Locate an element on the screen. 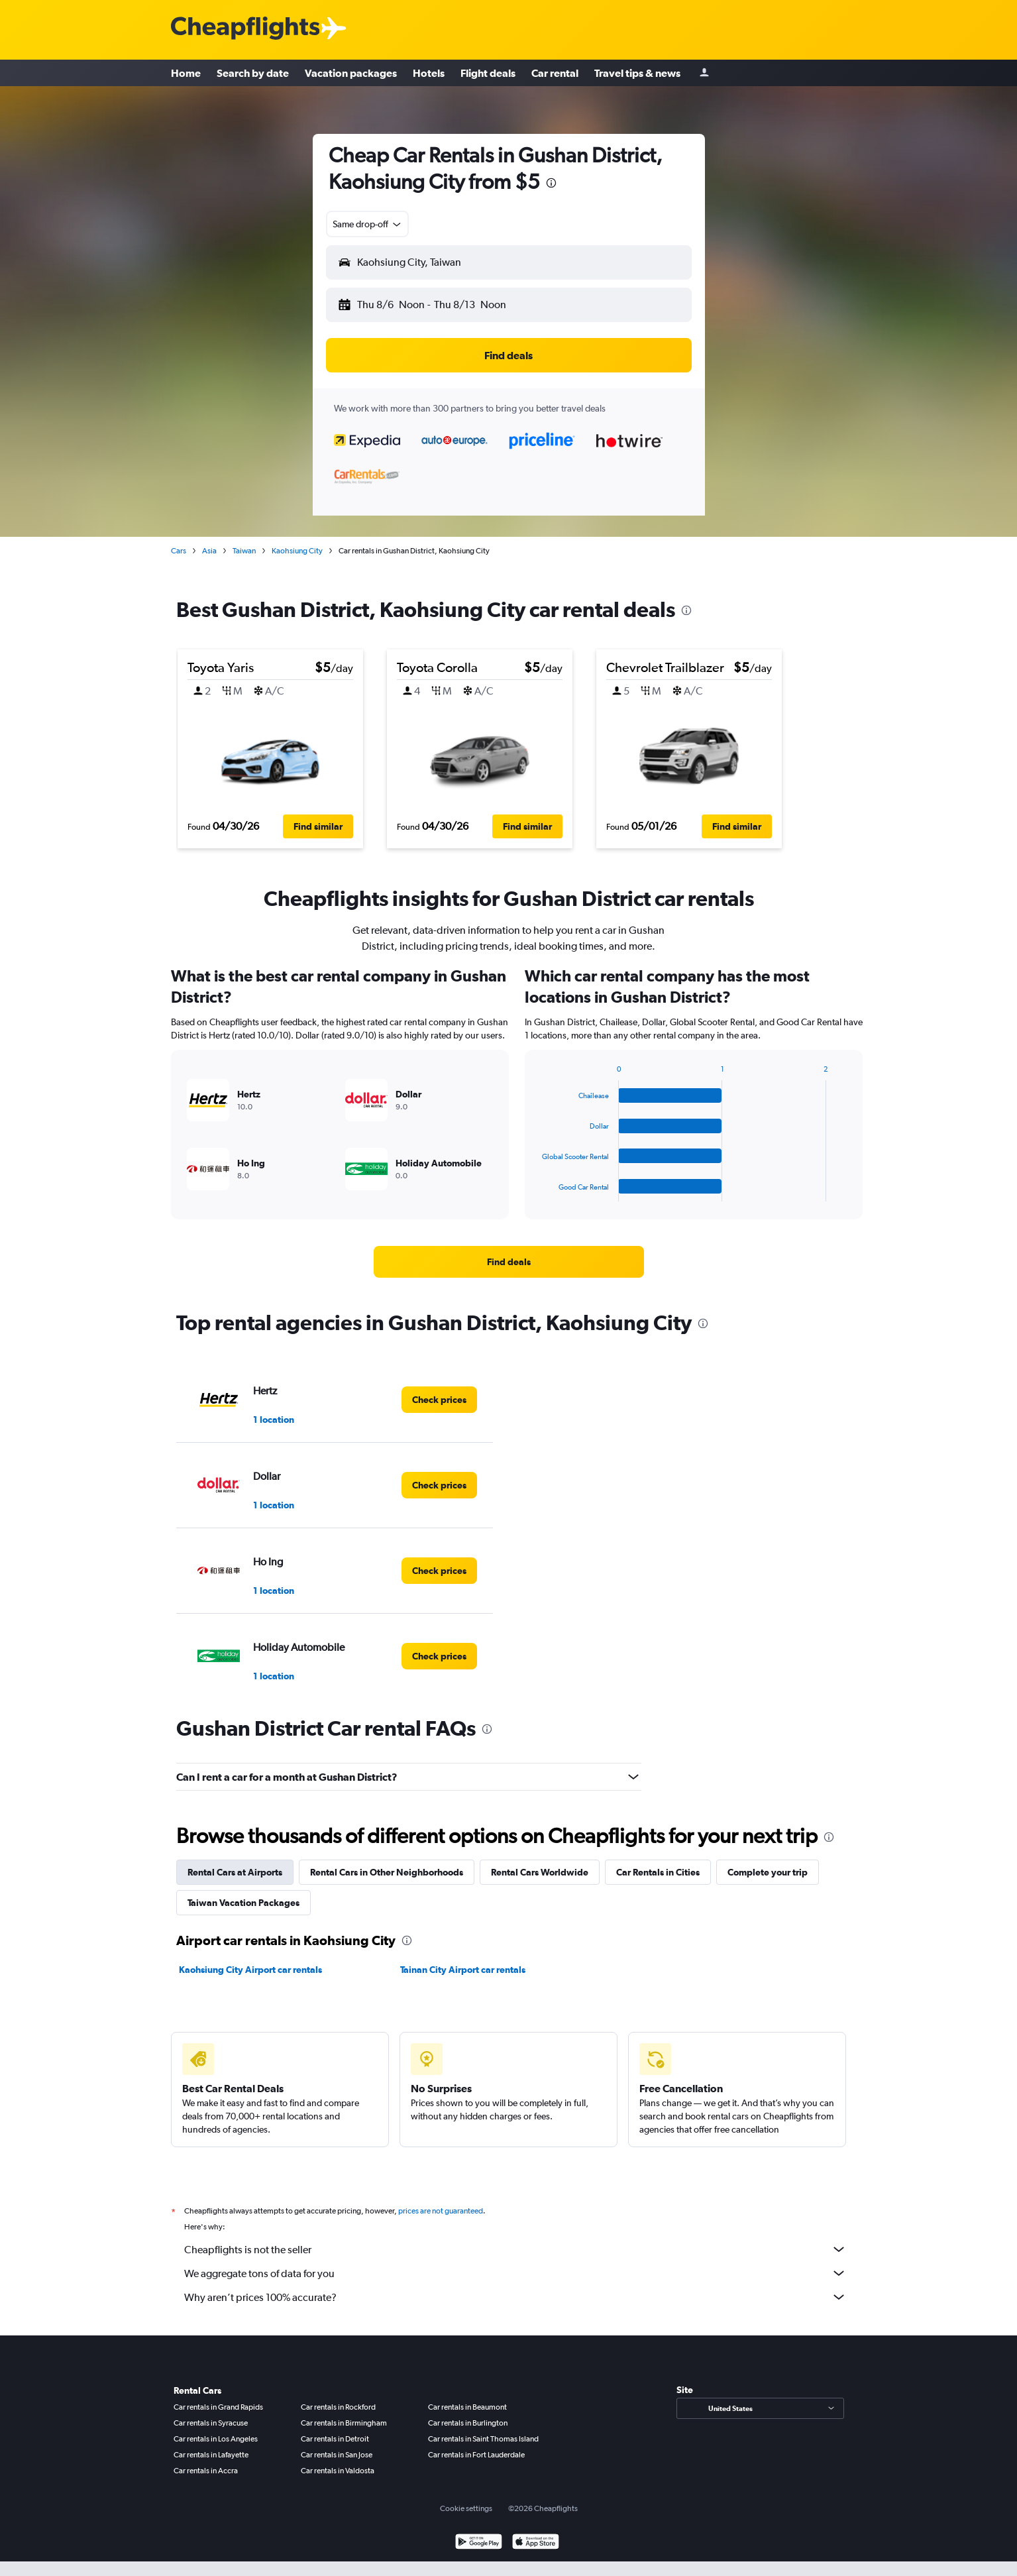  Hotels is located at coordinates (429, 73).